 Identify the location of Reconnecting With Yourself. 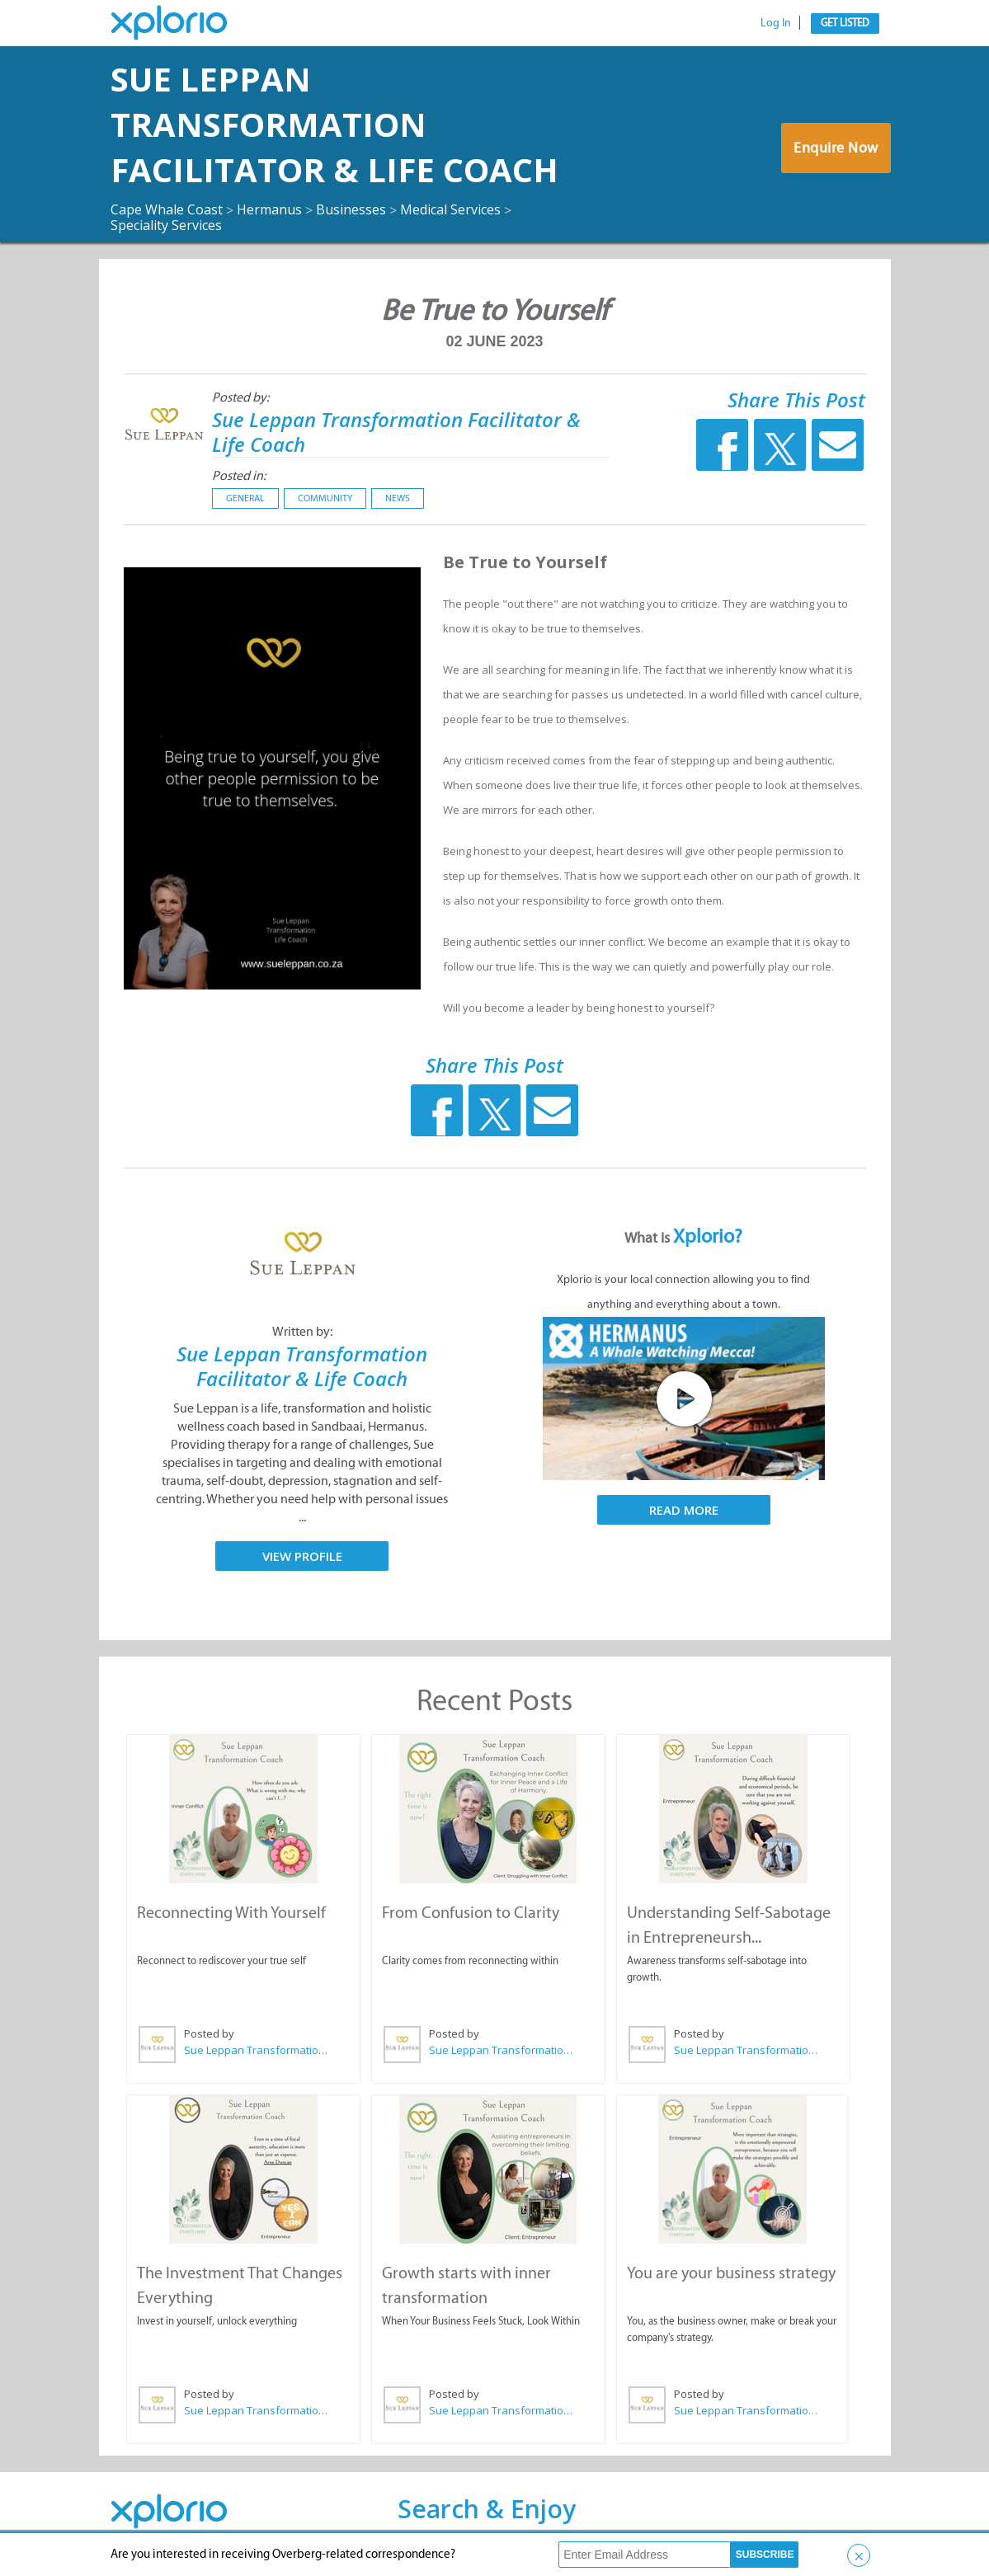
(231, 1912).